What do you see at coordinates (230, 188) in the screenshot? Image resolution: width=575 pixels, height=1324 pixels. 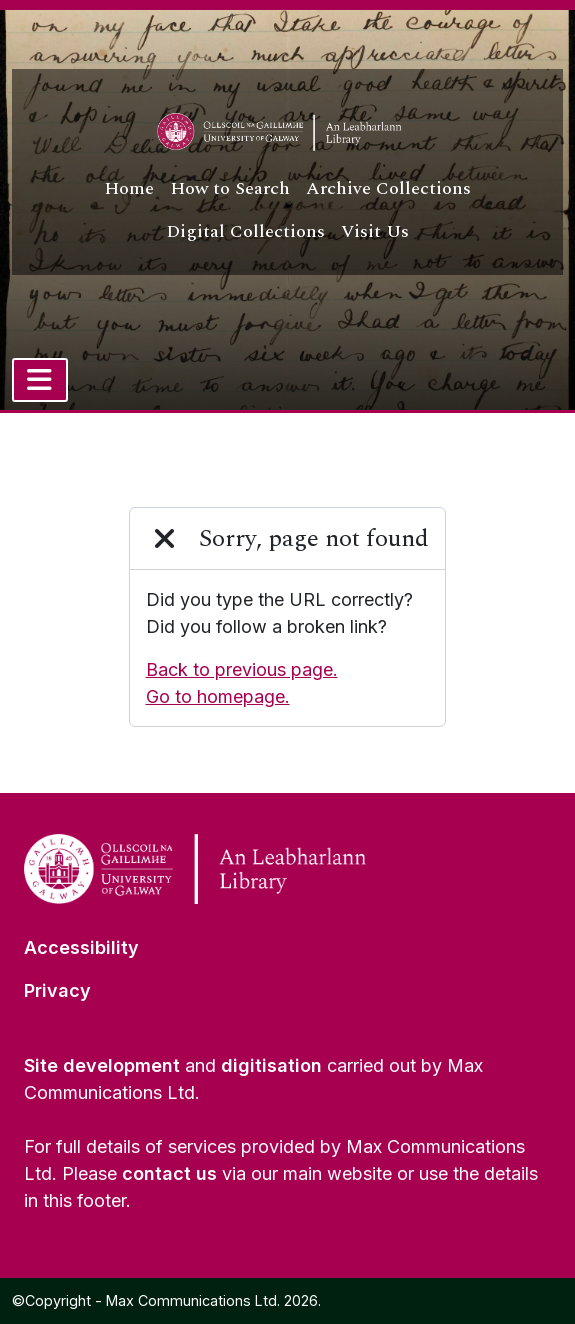 I see `How to Search` at bounding box center [230, 188].